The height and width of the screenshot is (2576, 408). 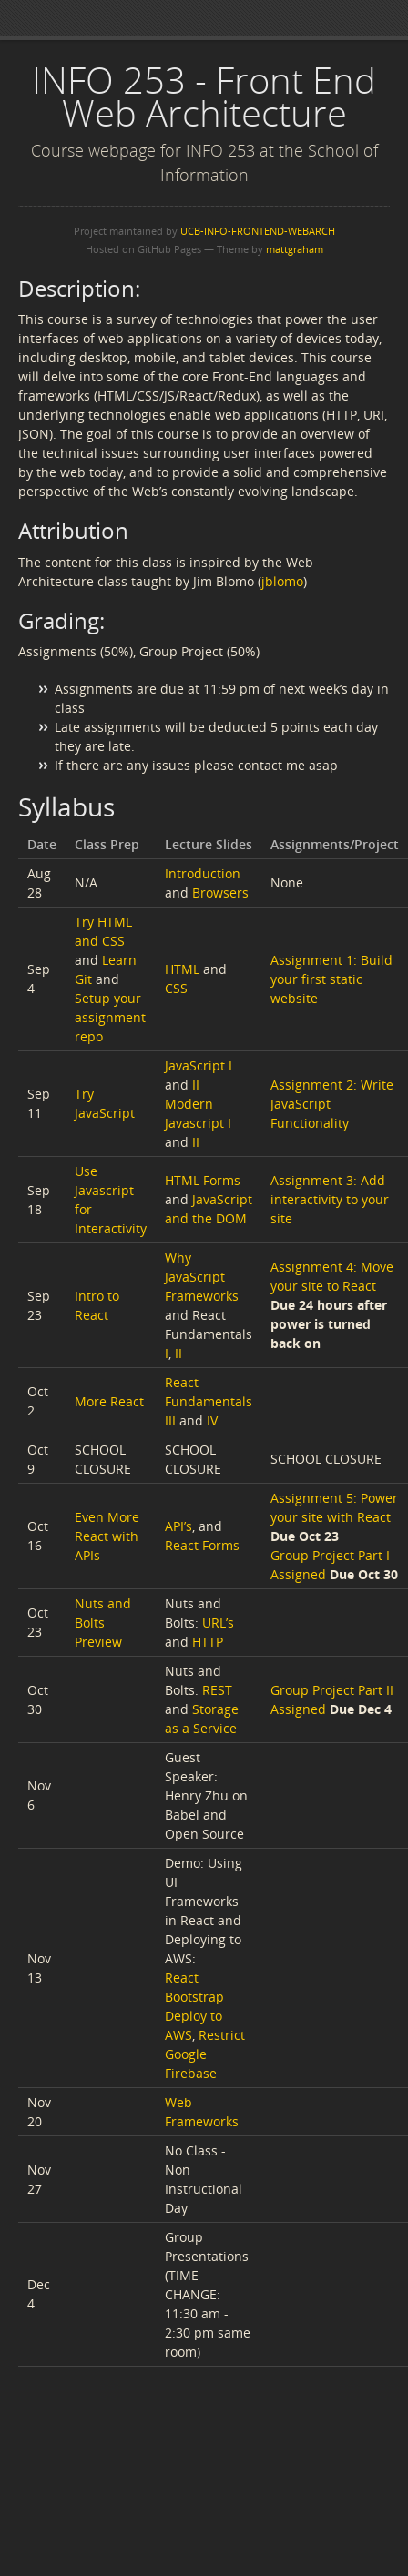 I want to click on More React, so click(x=109, y=1401).